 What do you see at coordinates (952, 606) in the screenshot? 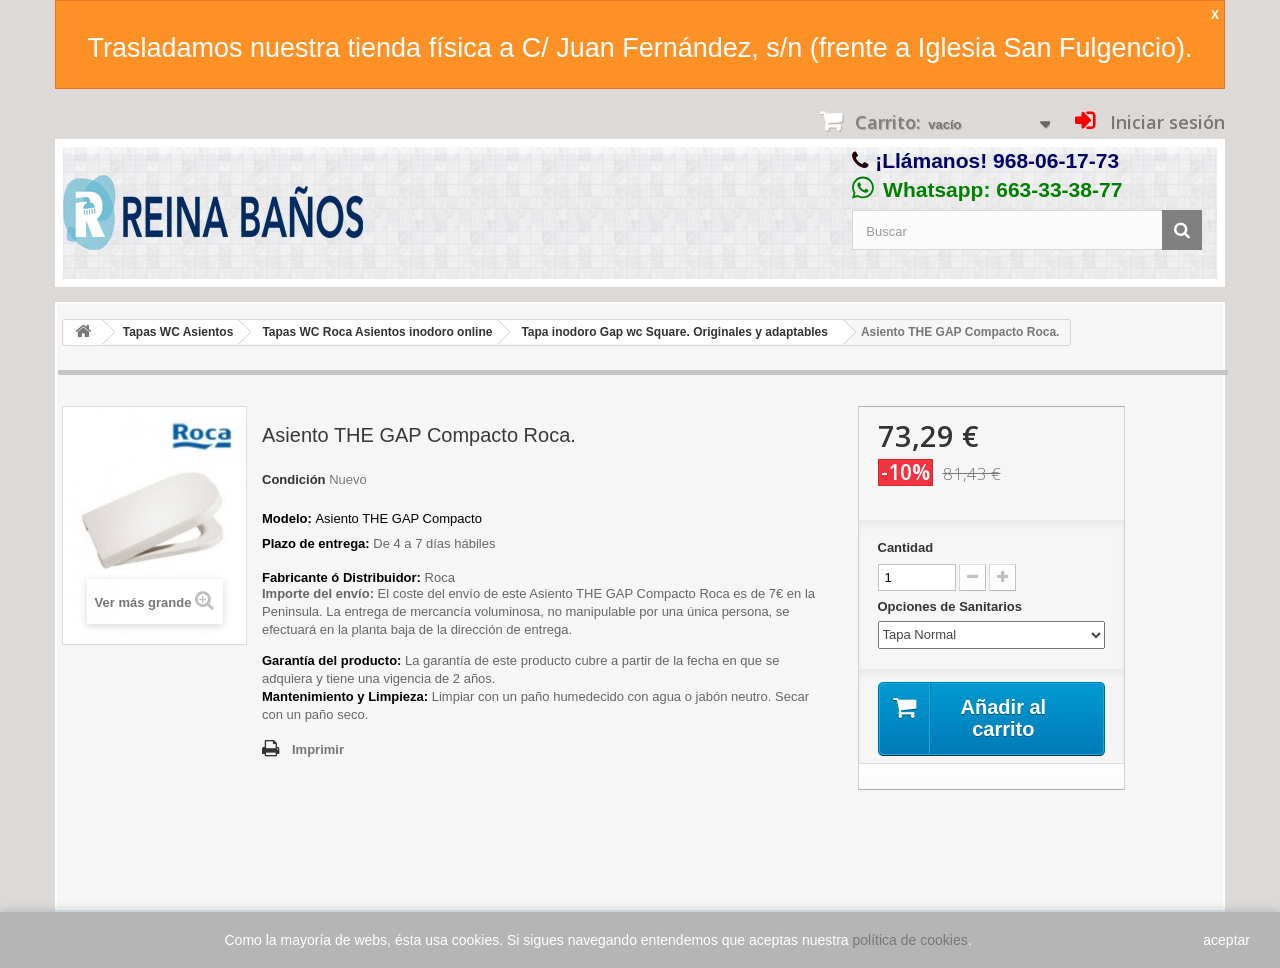
I see `Opciones de Sanitarios` at bounding box center [952, 606].